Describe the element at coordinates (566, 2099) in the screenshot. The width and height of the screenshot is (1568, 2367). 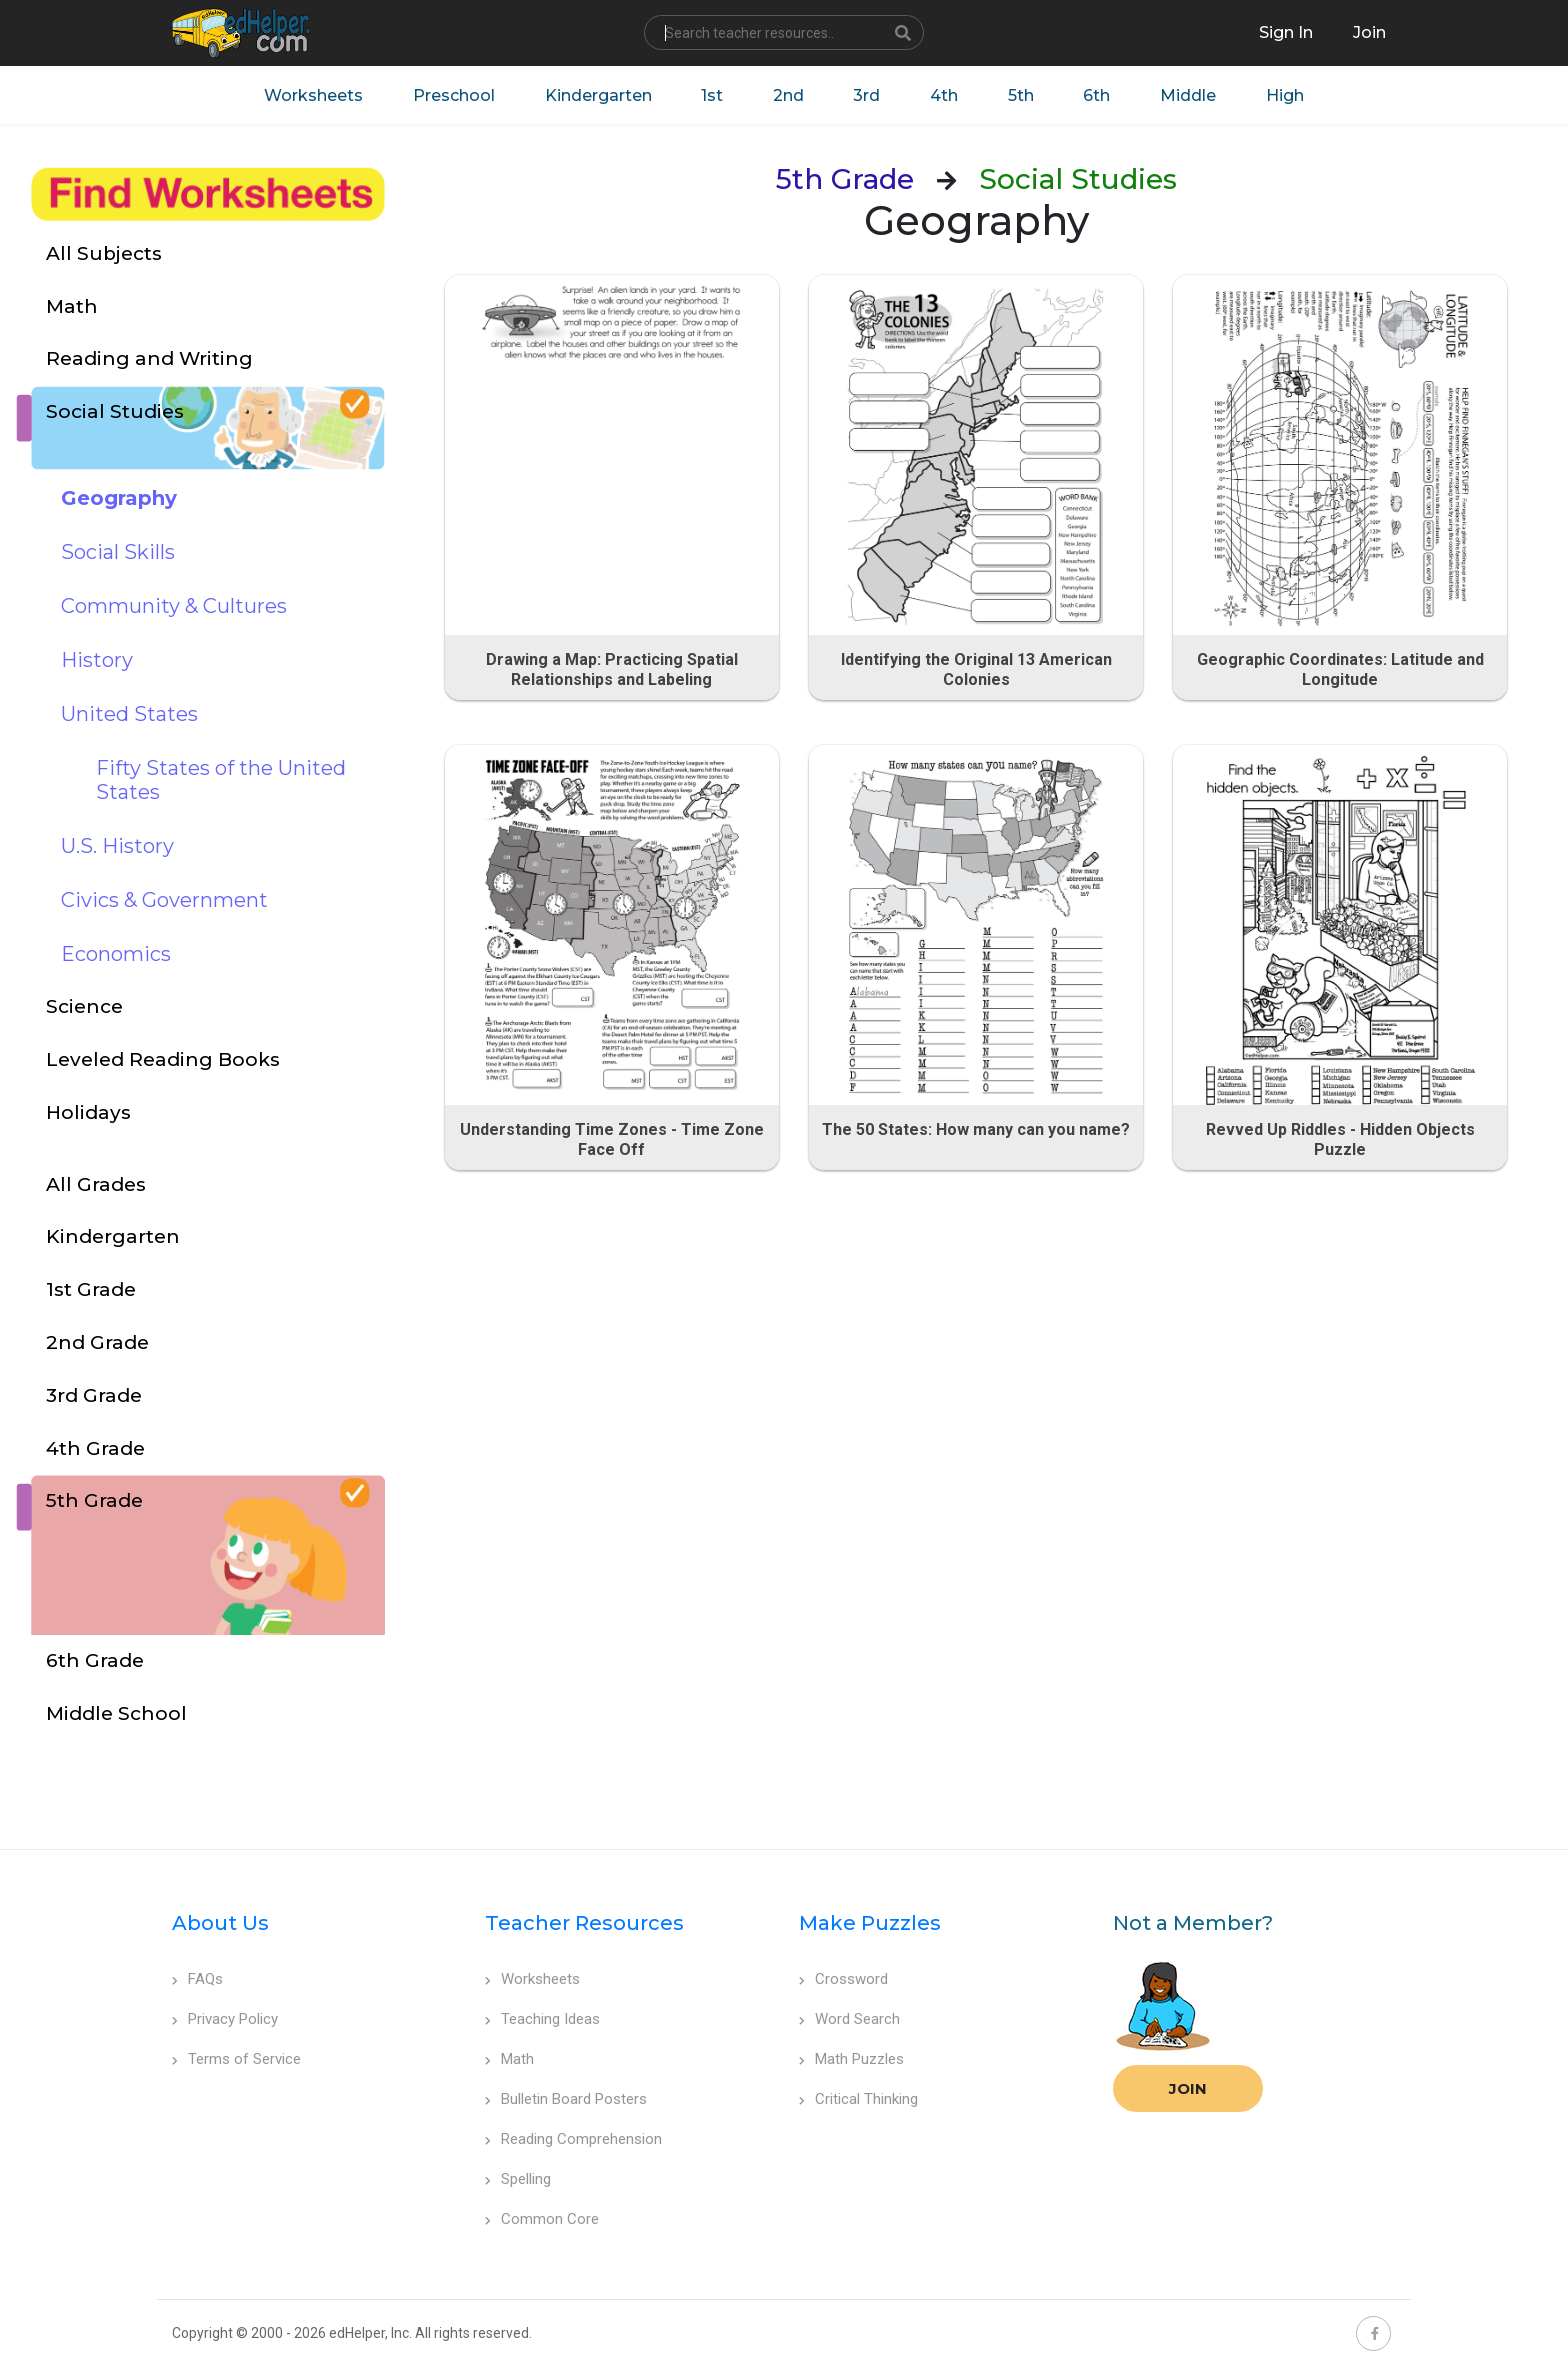
I see `Bulletin Board Posters` at that location.